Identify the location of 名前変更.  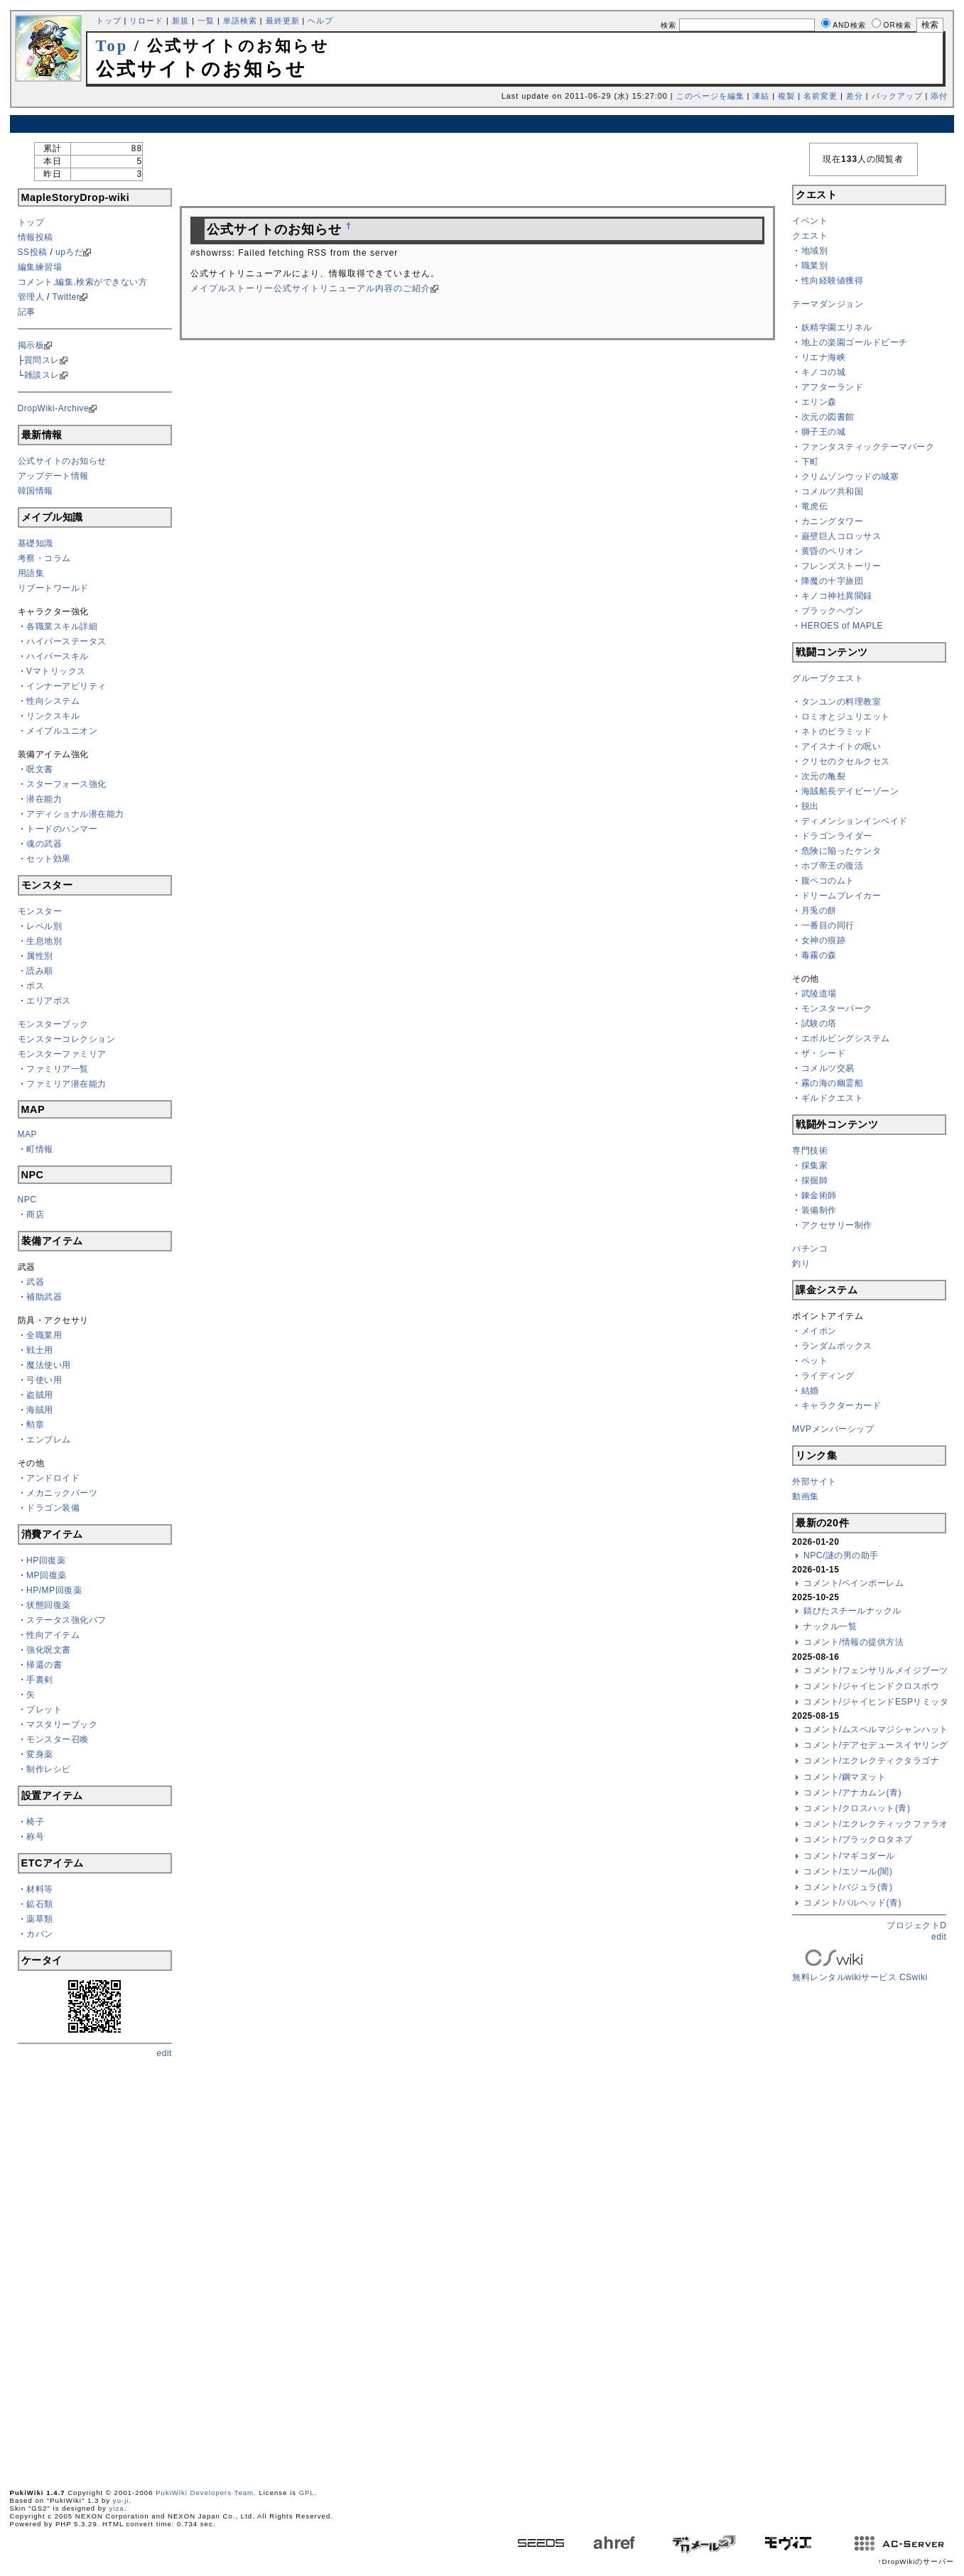
(820, 96).